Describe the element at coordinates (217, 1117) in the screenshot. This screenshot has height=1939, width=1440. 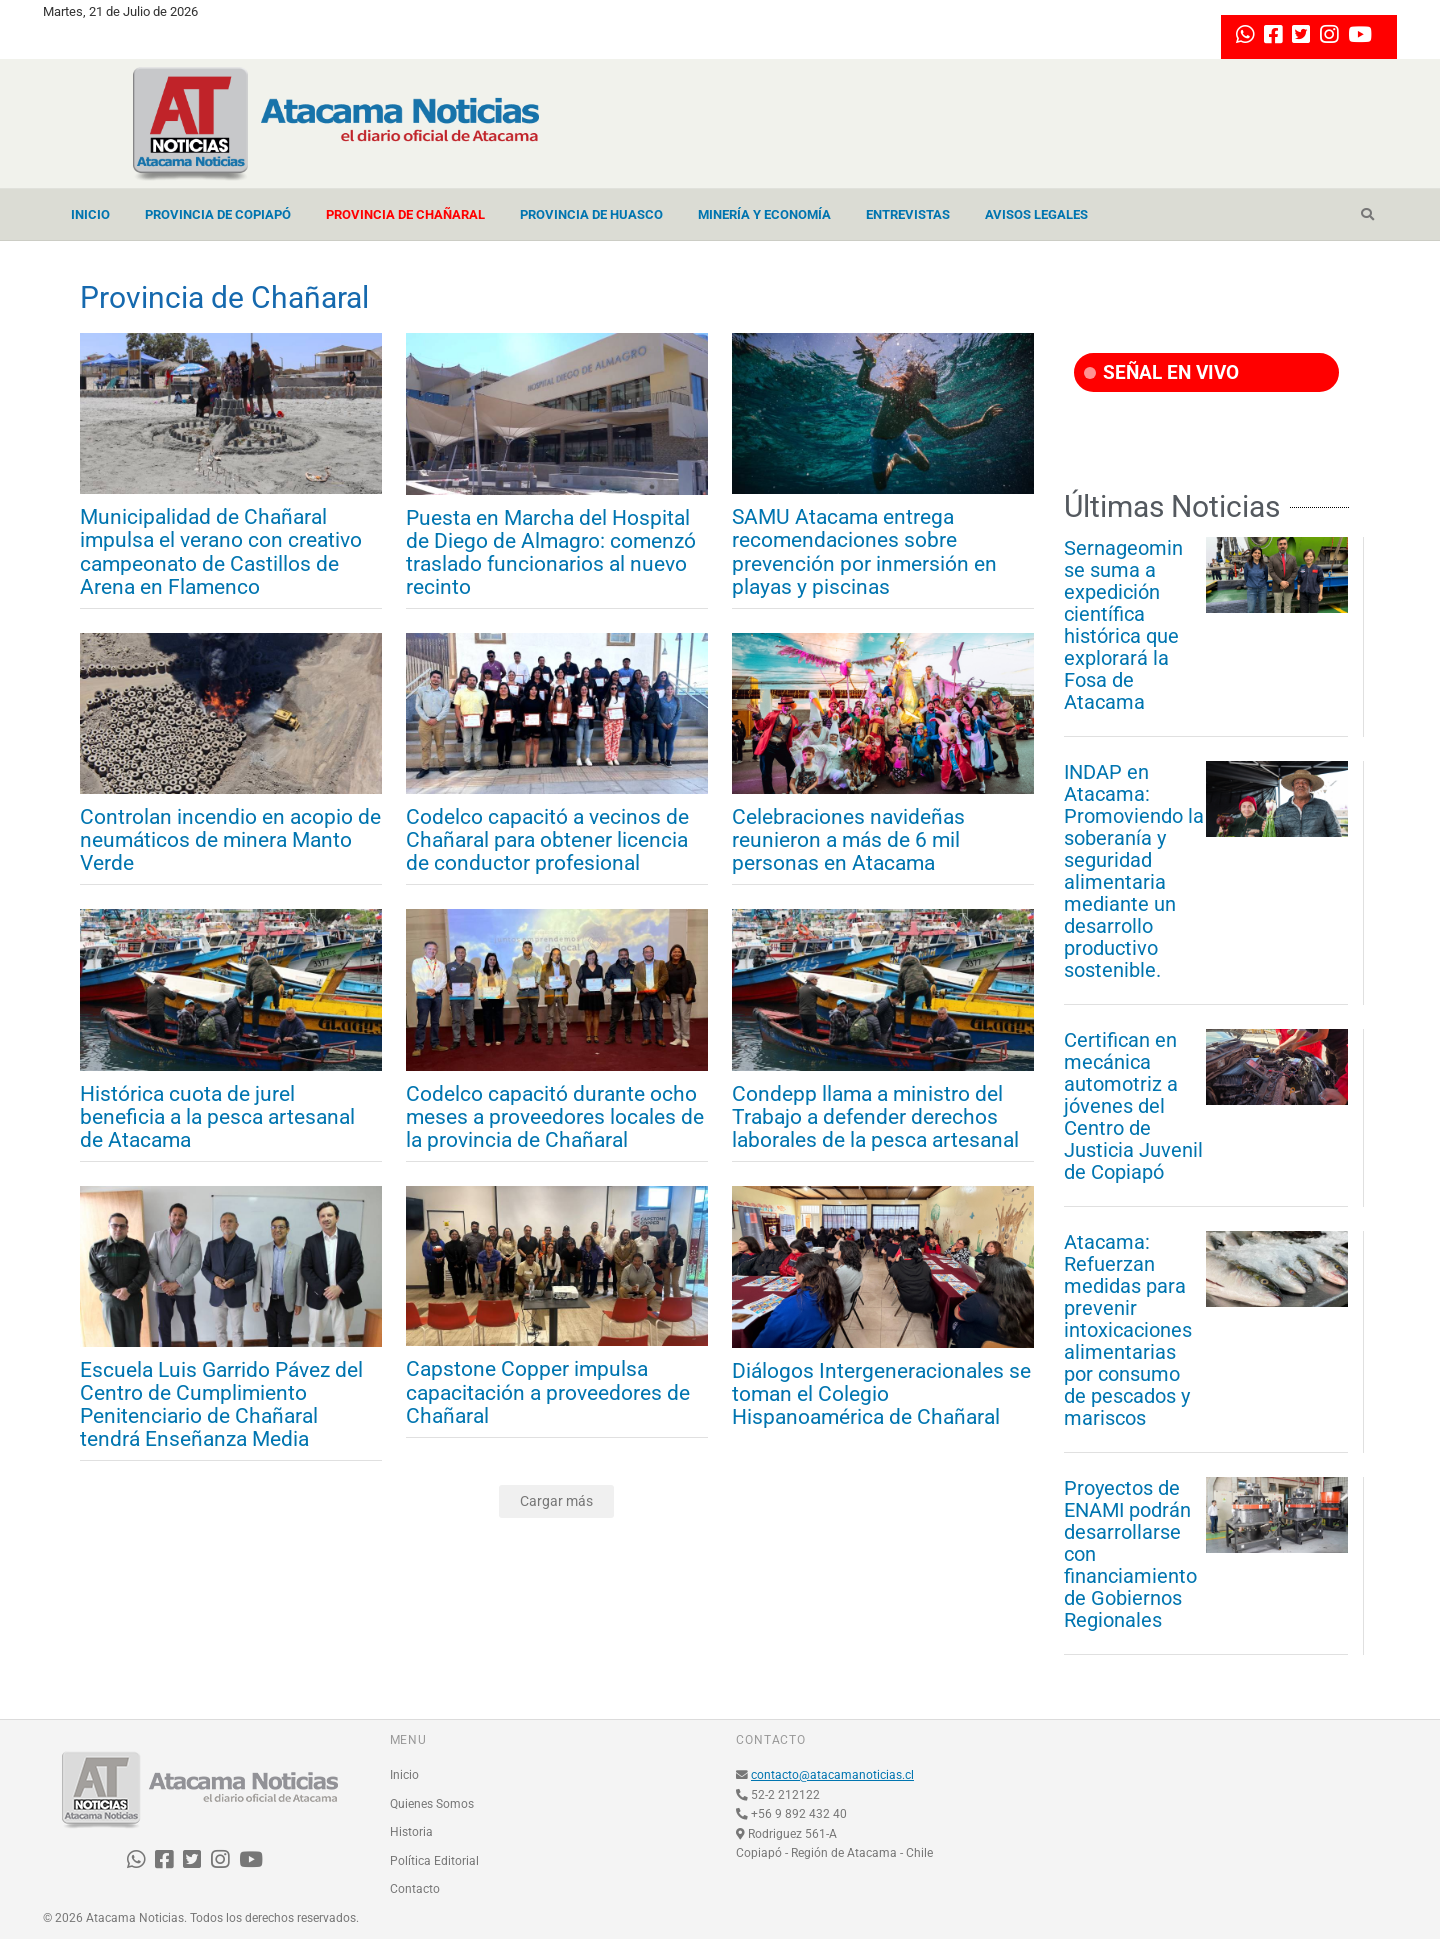
I see `Histórica cuota de jurel beneficia a la pesca artesanal de Atacama` at that location.